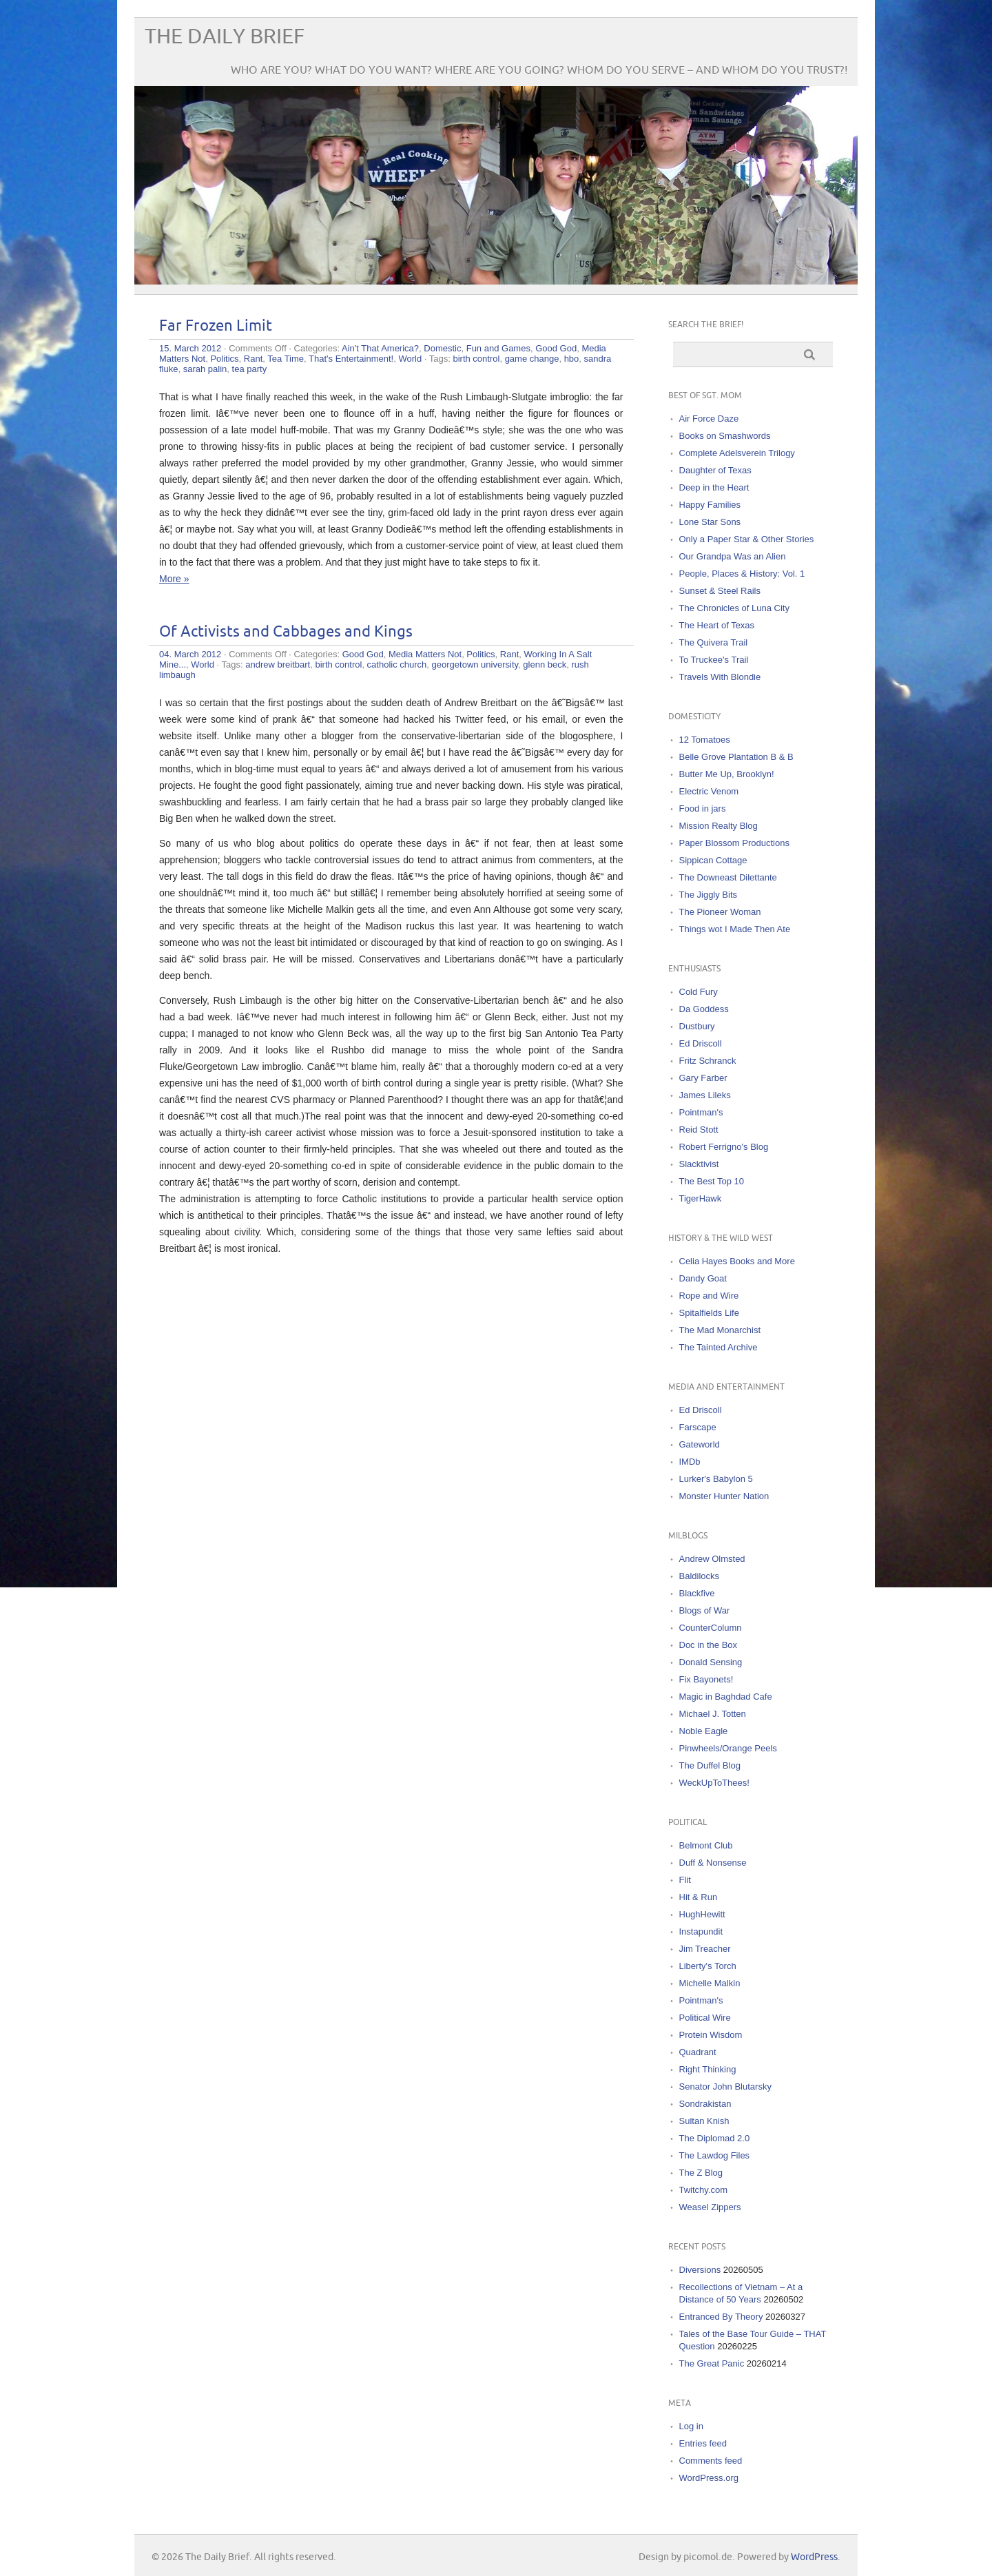 The image size is (992, 2576). What do you see at coordinates (703, 1278) in the screenshot?
I see `Dandy Goat` at bounding box center [703, 1278].